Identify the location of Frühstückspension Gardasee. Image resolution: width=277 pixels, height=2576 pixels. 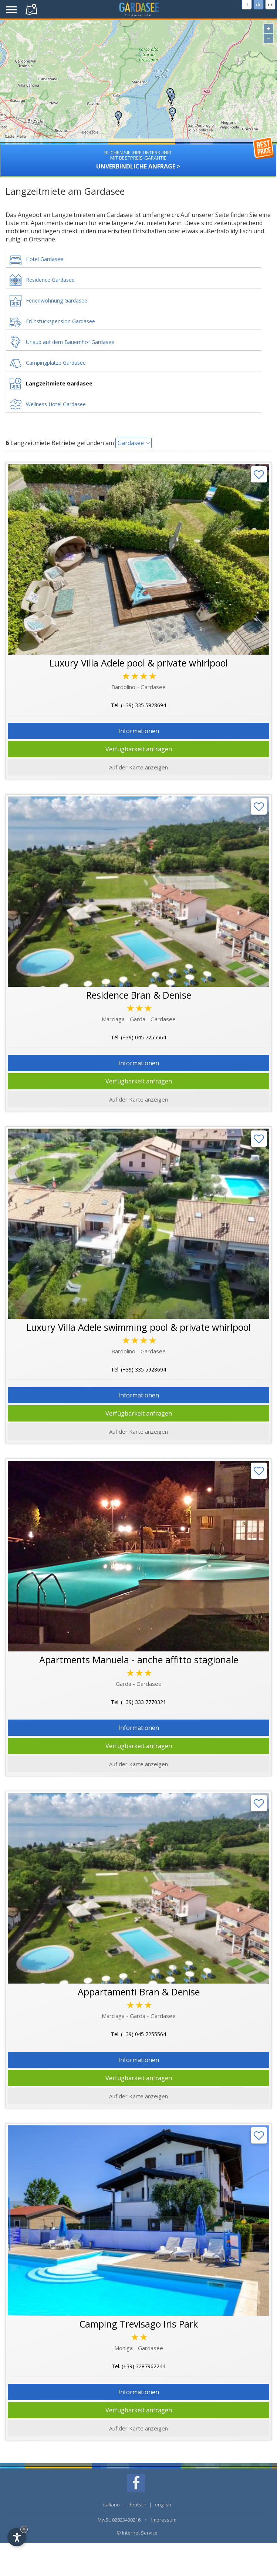
(60, 321).